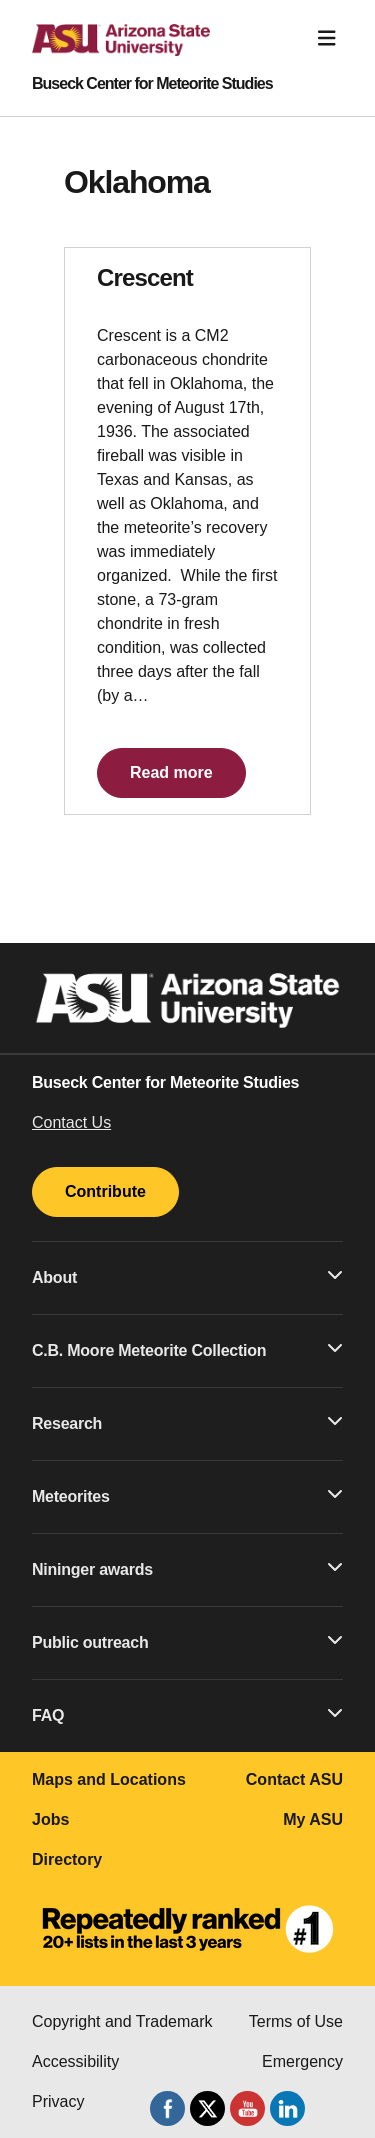 This screenshot has width=375, height=2138. I want to click on About [button], so click(187, 1276).